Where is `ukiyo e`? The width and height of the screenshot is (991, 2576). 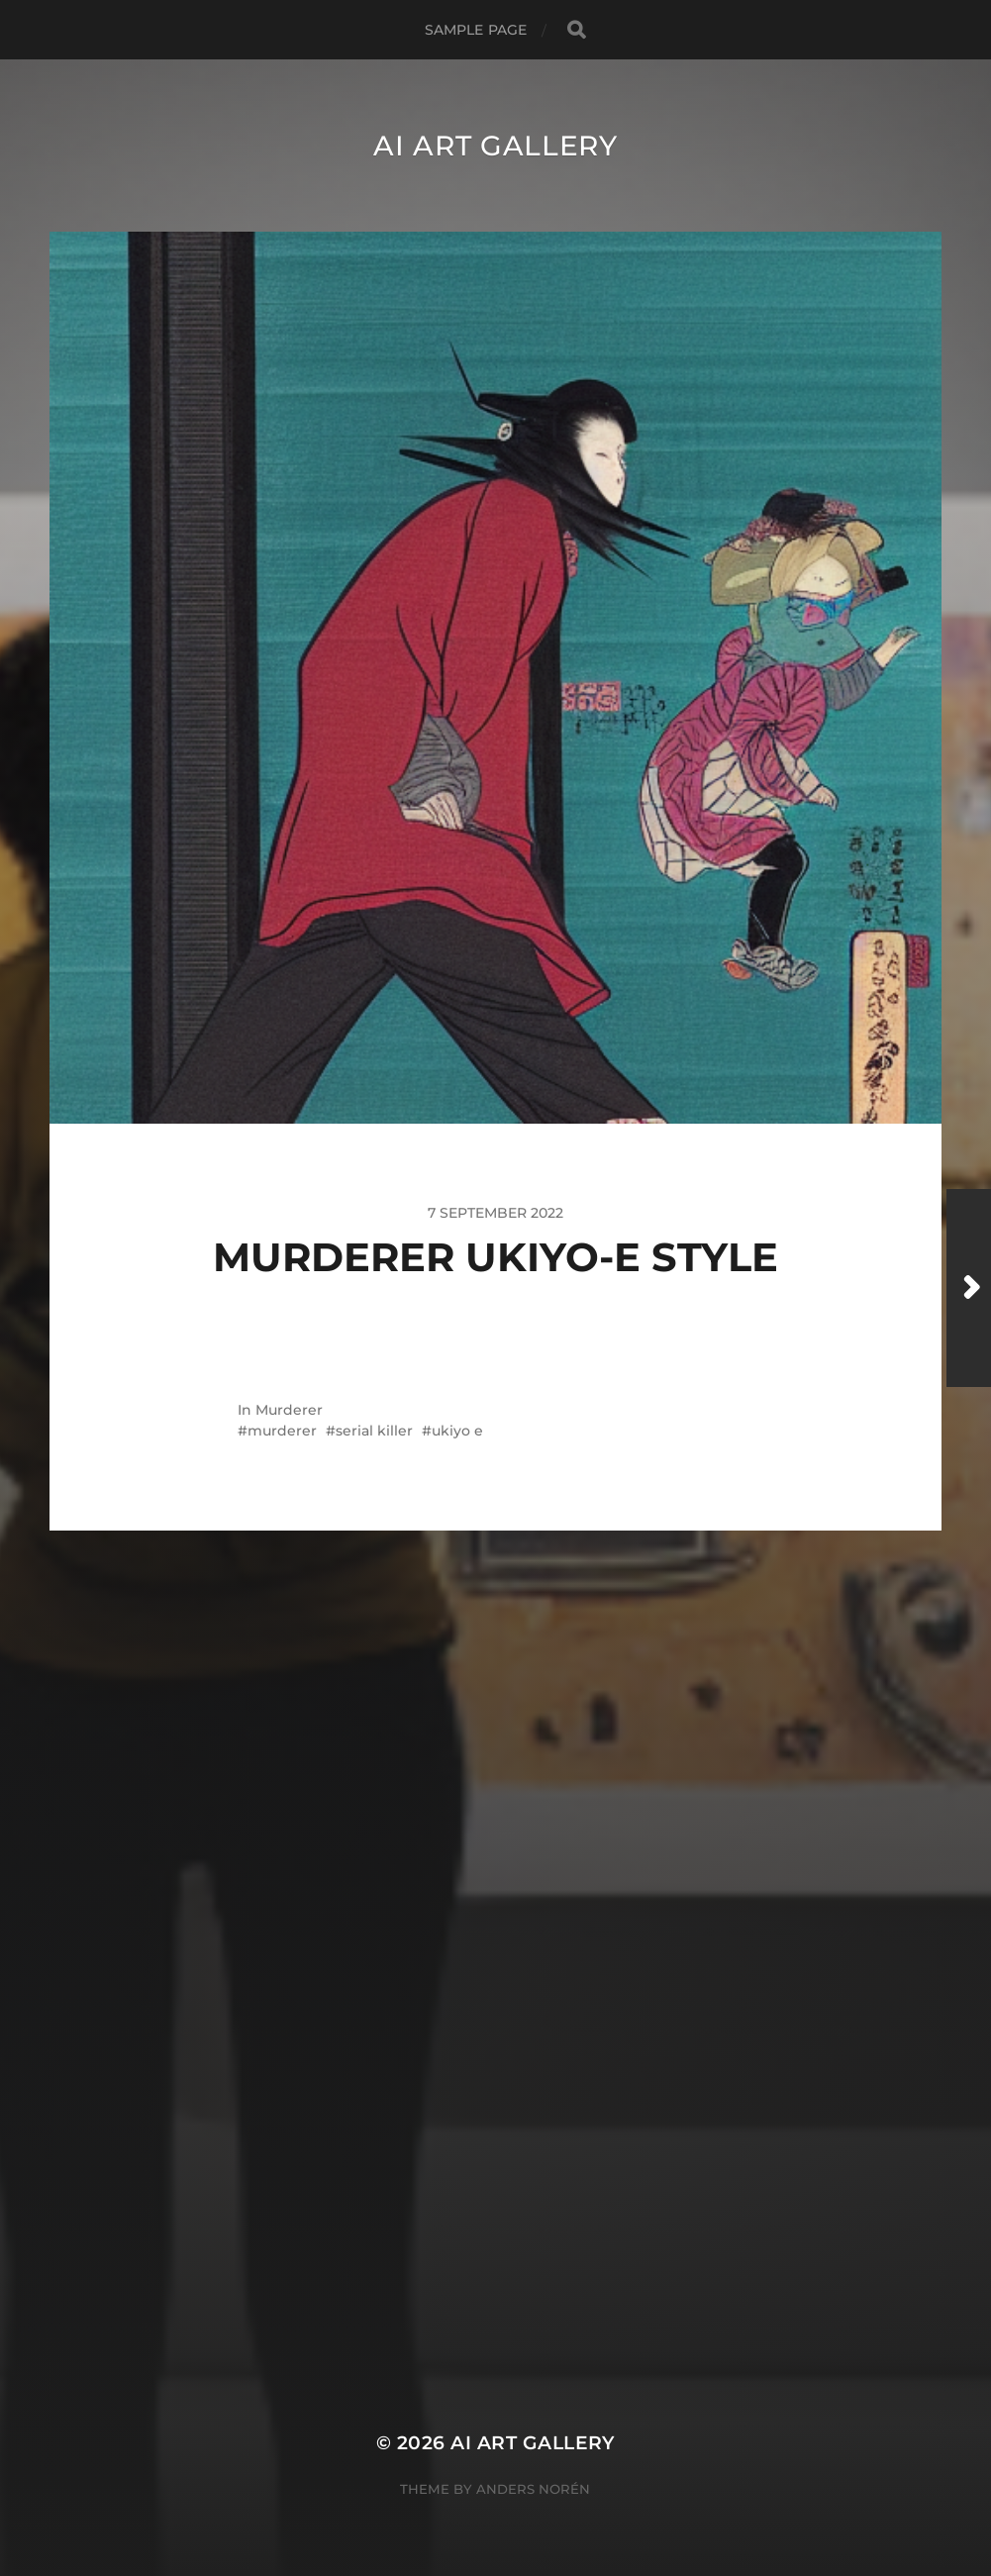 ukiyo e is located at coordinates (457, 1430).